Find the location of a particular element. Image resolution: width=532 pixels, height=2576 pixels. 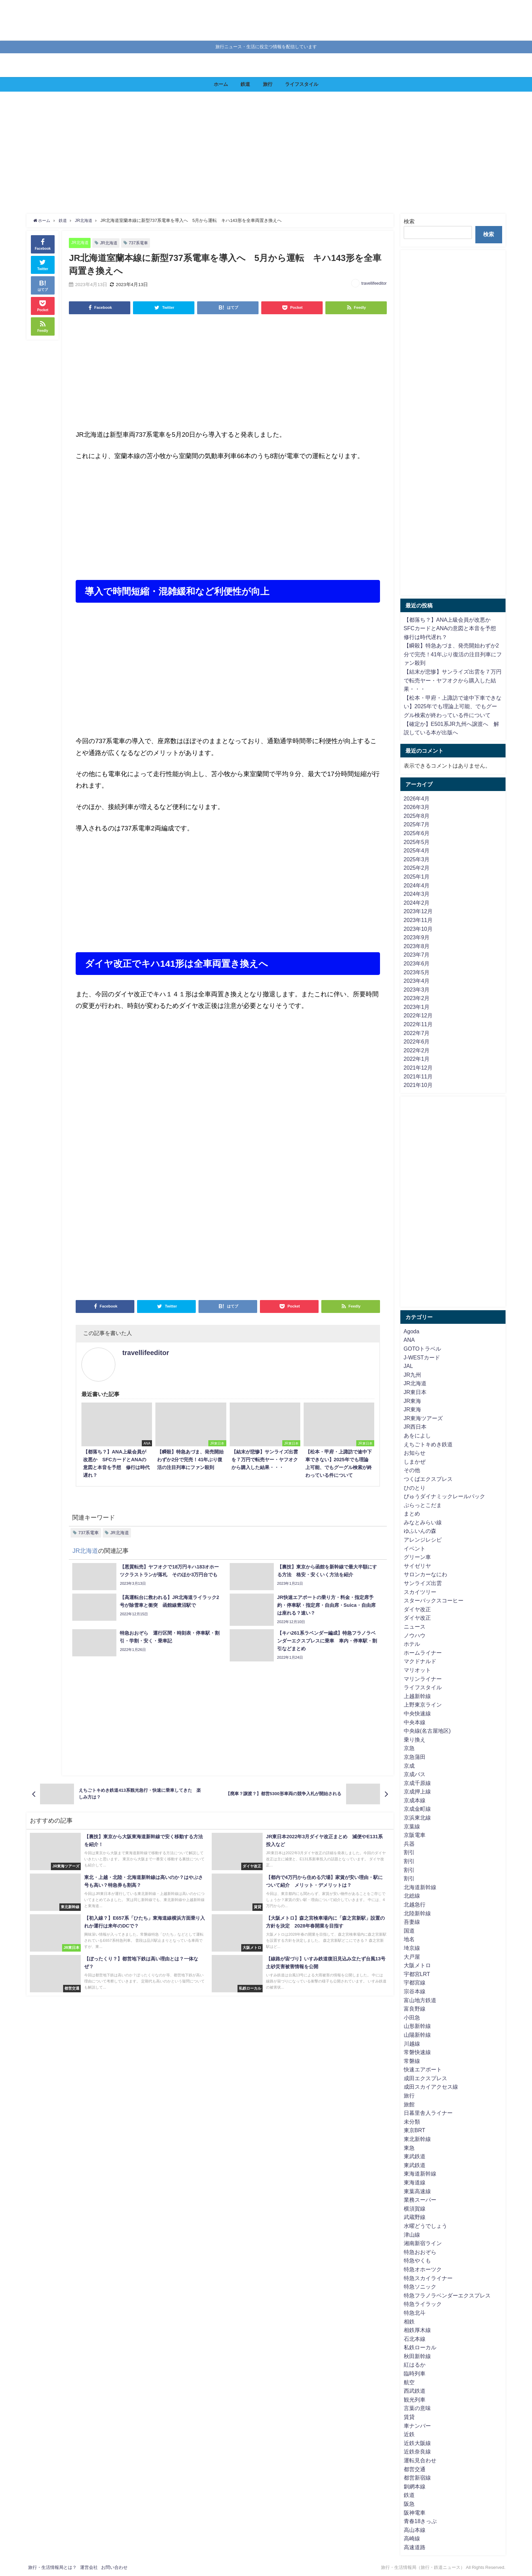

常磐快速線 is located at coordinates (417, 2052).